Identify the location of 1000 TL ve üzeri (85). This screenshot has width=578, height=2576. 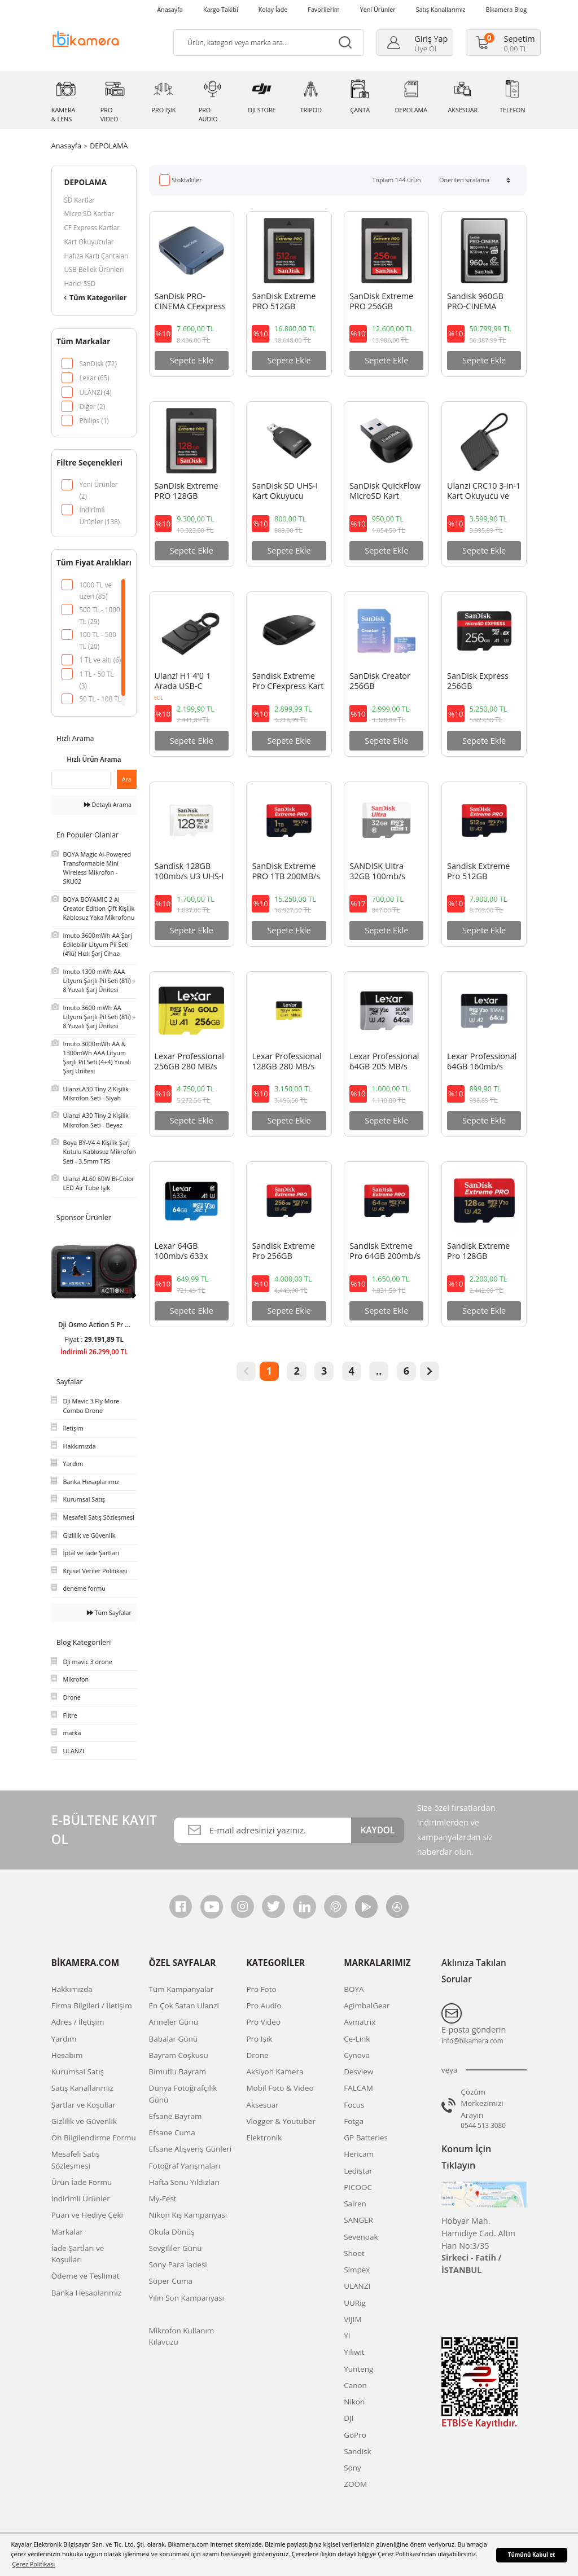
(95, 585).